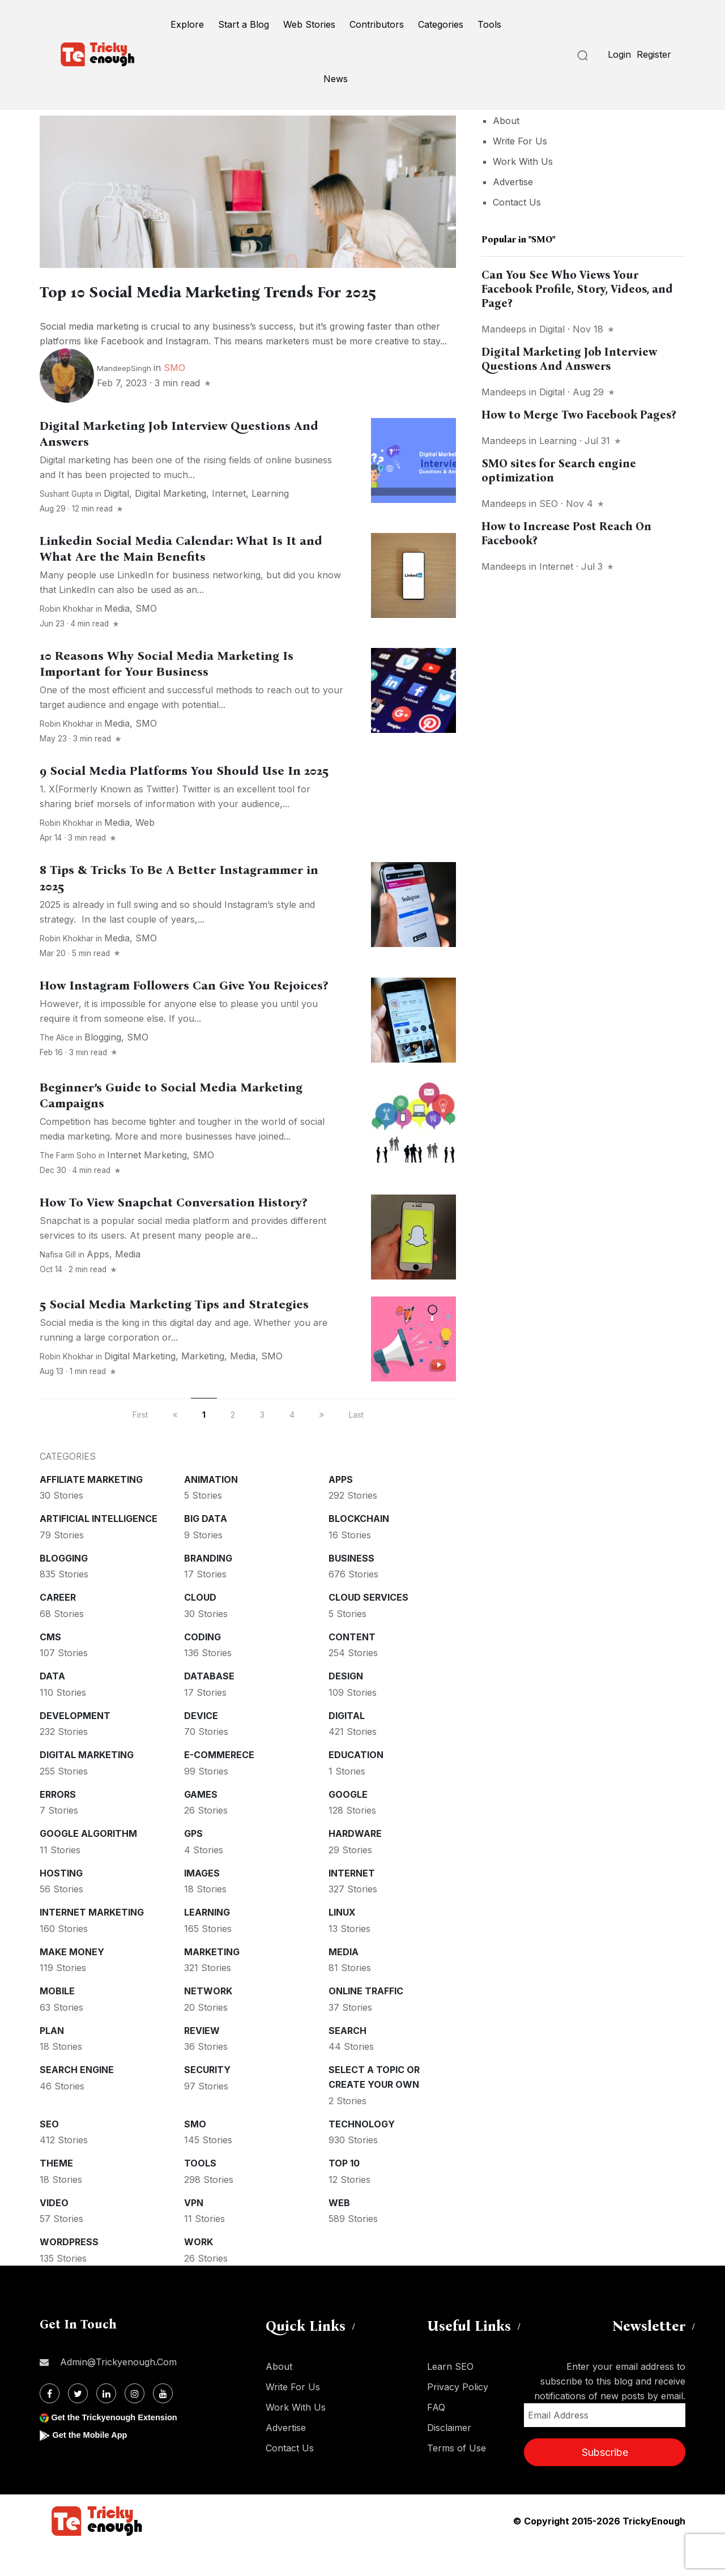 The width and height of the screenshot is (725, 2576). I want to click on Start a Blog, so click(243, 24).